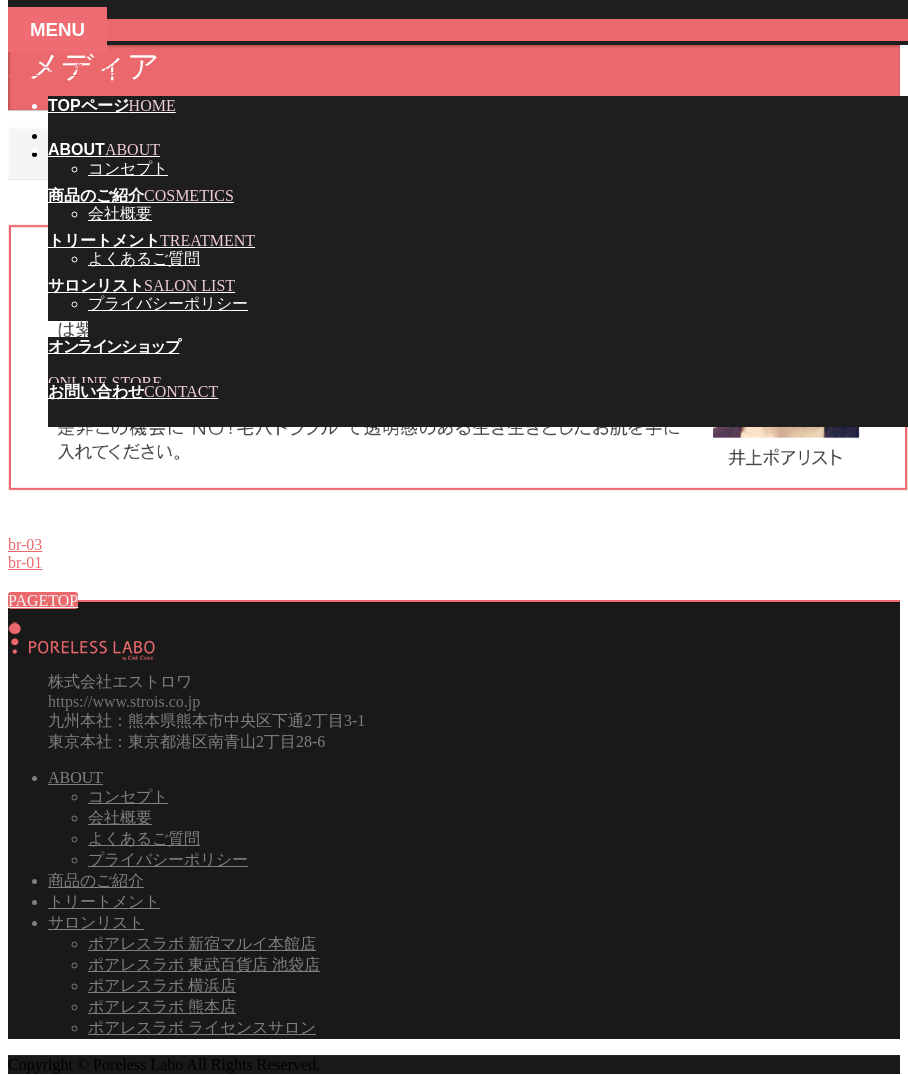  Describe the element at coordinates (25, 544) in the screenshot. I see `br-03` at that location.